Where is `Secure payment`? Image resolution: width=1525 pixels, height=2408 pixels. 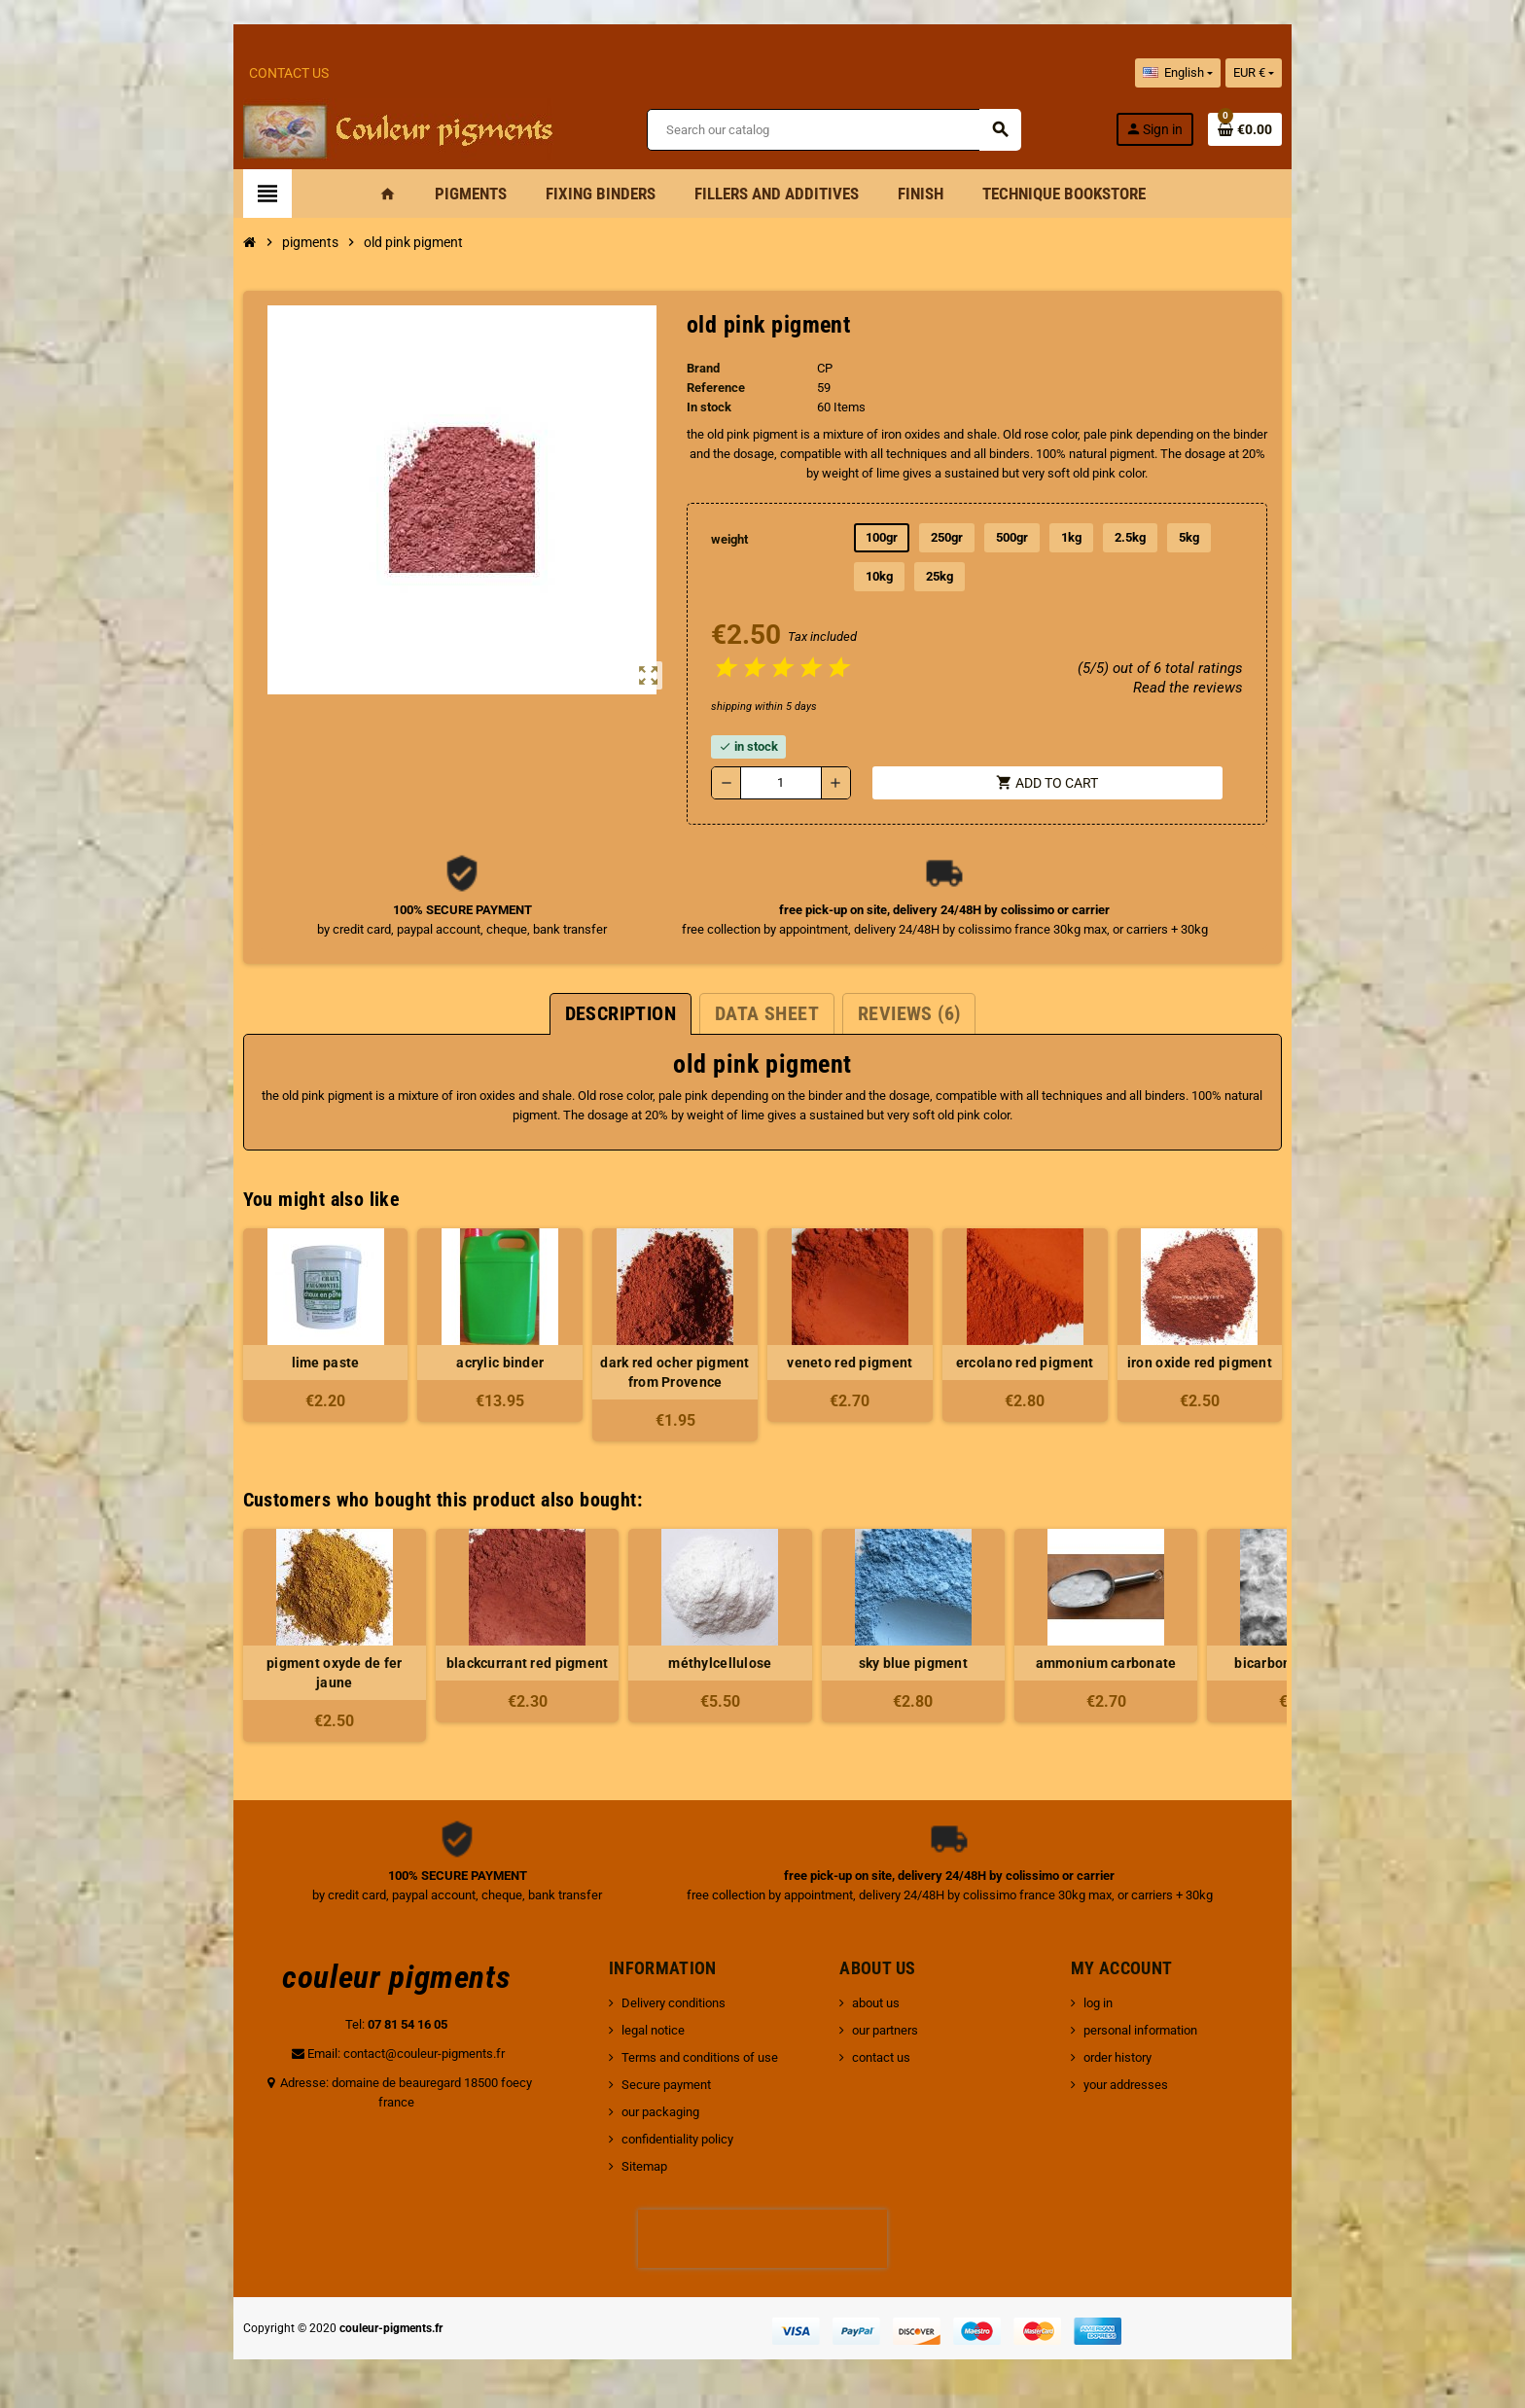 Secure payment is located at coordinates (647, 2084).